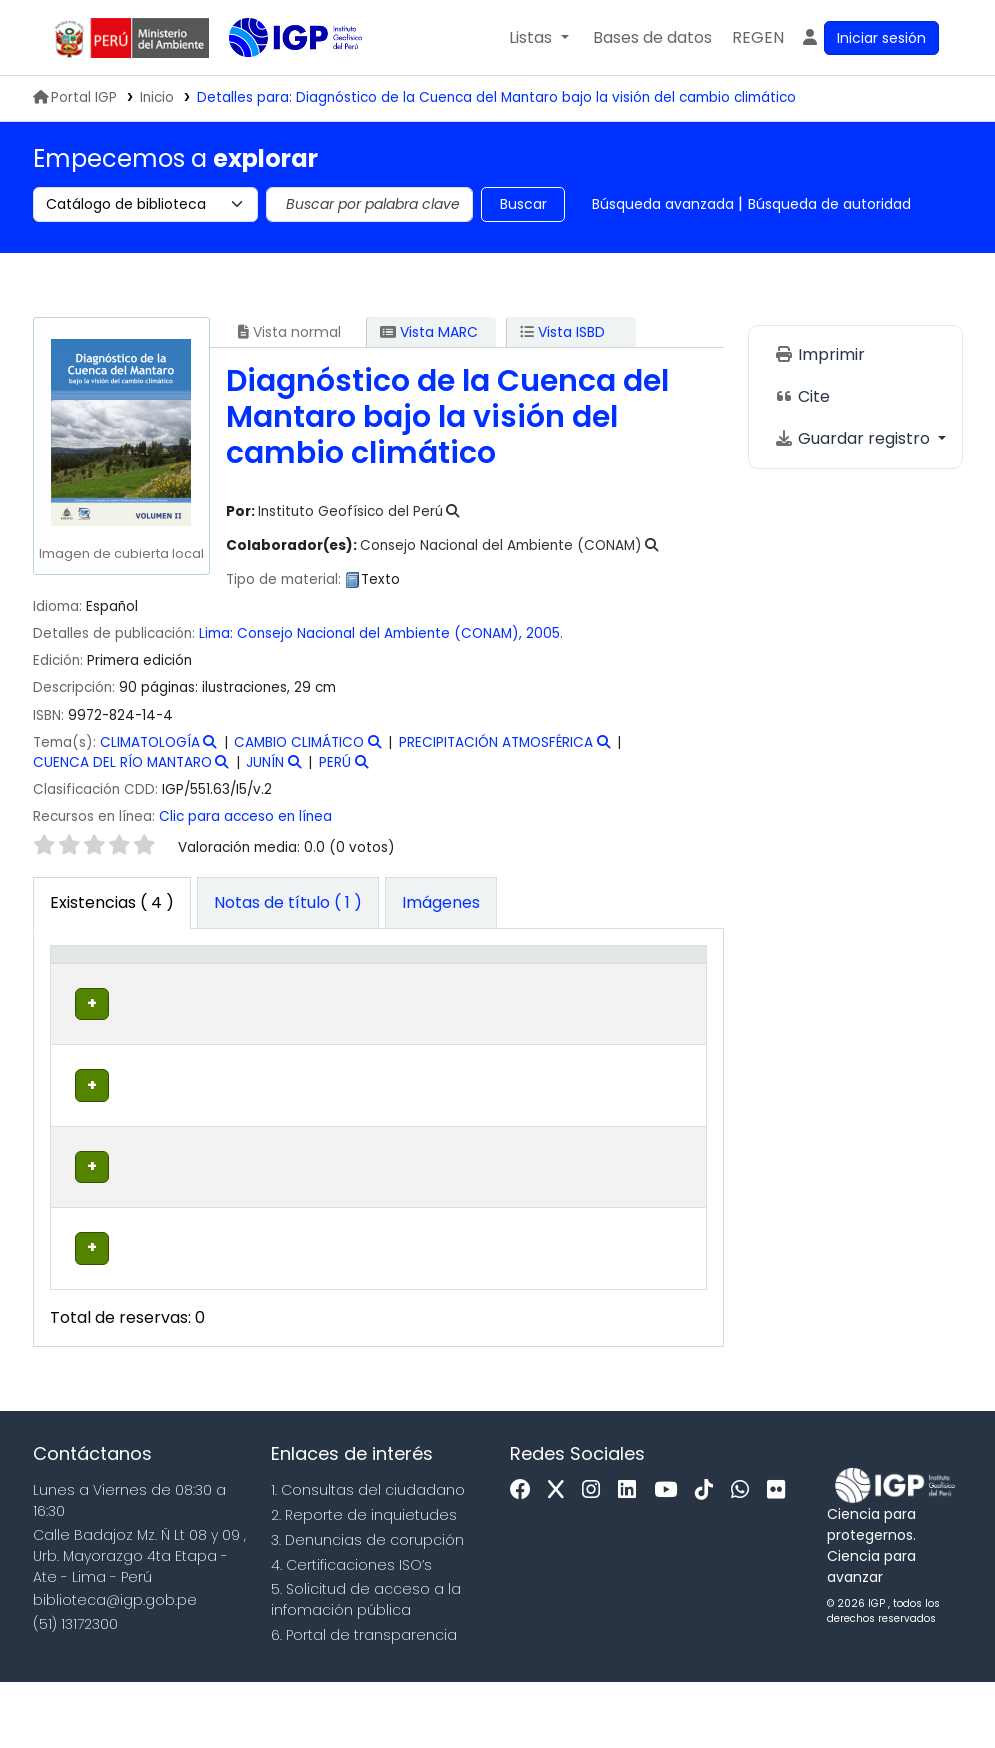  What do you see at coordinates (544, 633) in the screenshot?
I see `2005.` at bounding box center [544, 633].